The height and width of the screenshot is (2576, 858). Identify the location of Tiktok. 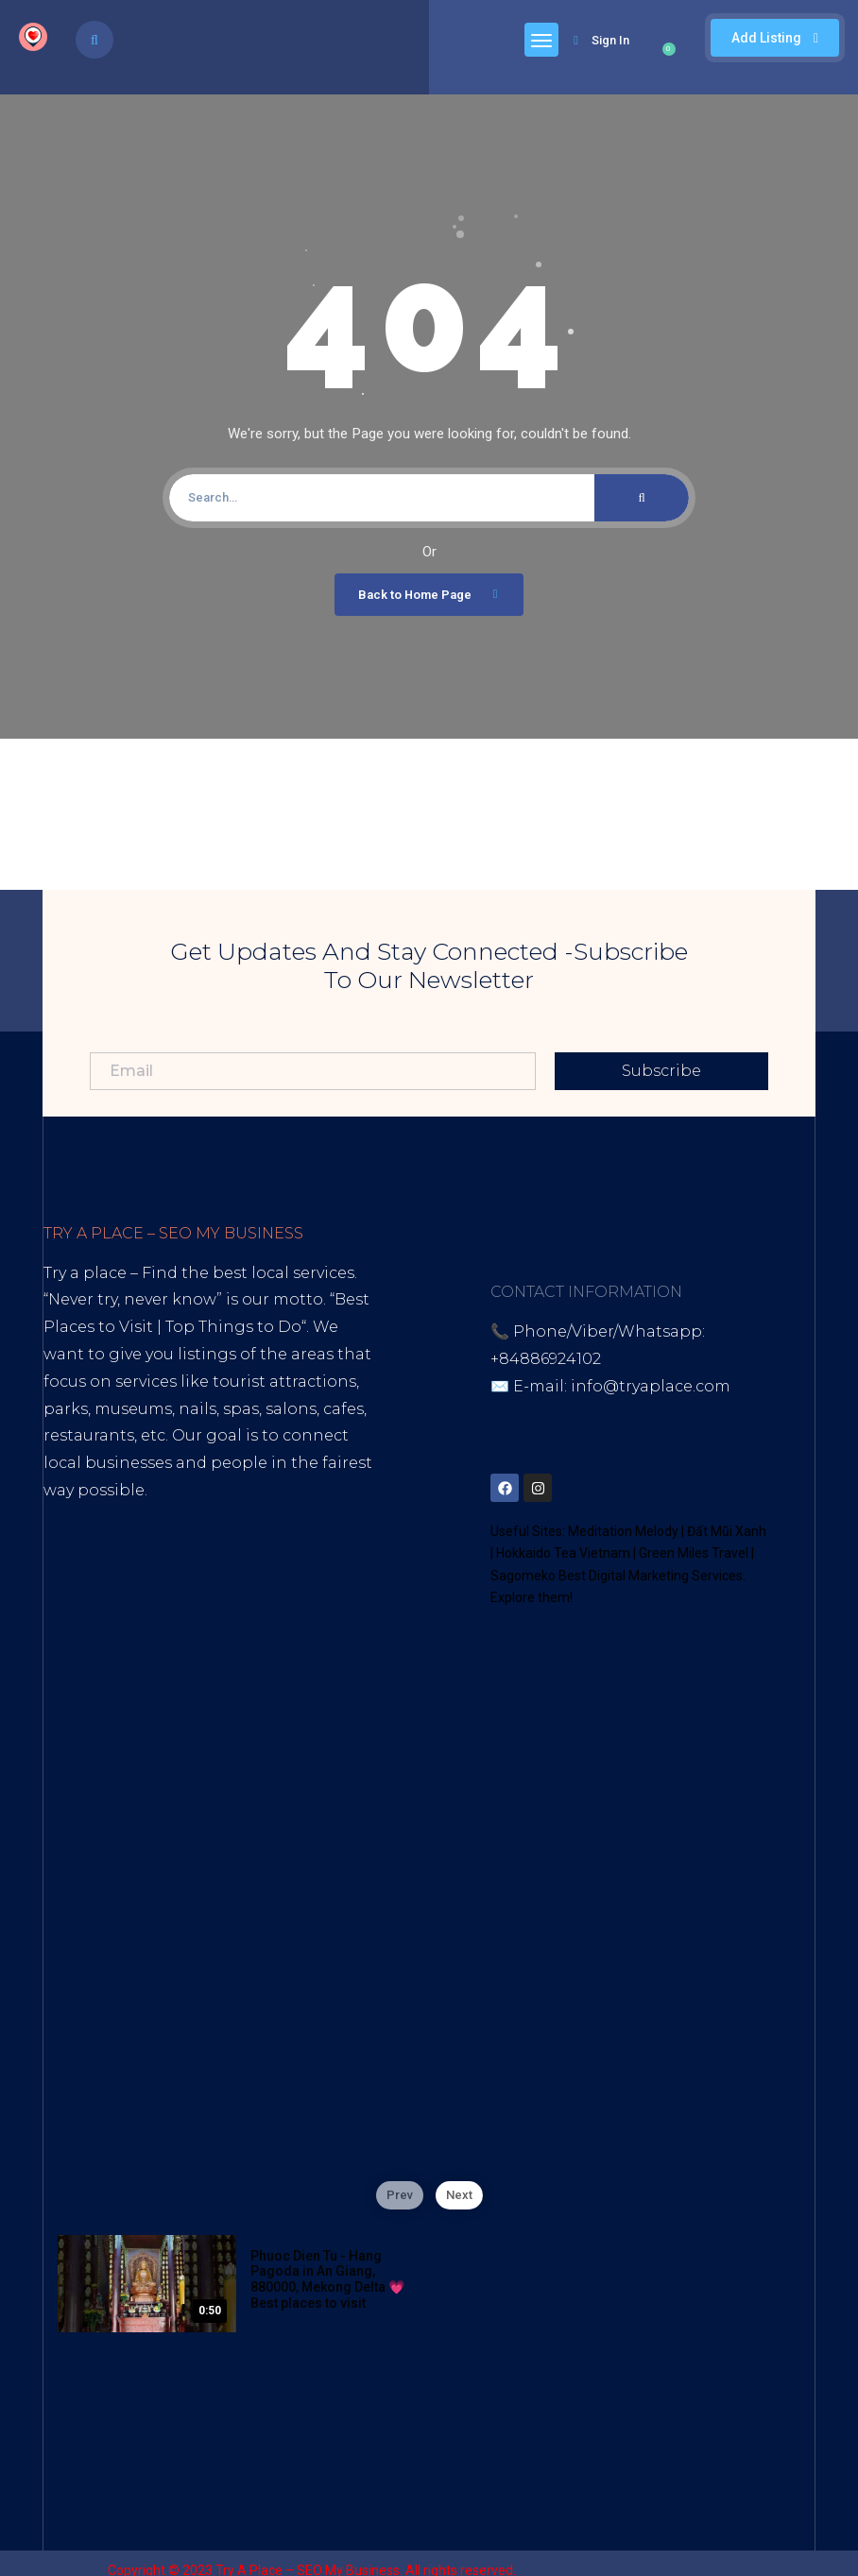
(68, 1599).